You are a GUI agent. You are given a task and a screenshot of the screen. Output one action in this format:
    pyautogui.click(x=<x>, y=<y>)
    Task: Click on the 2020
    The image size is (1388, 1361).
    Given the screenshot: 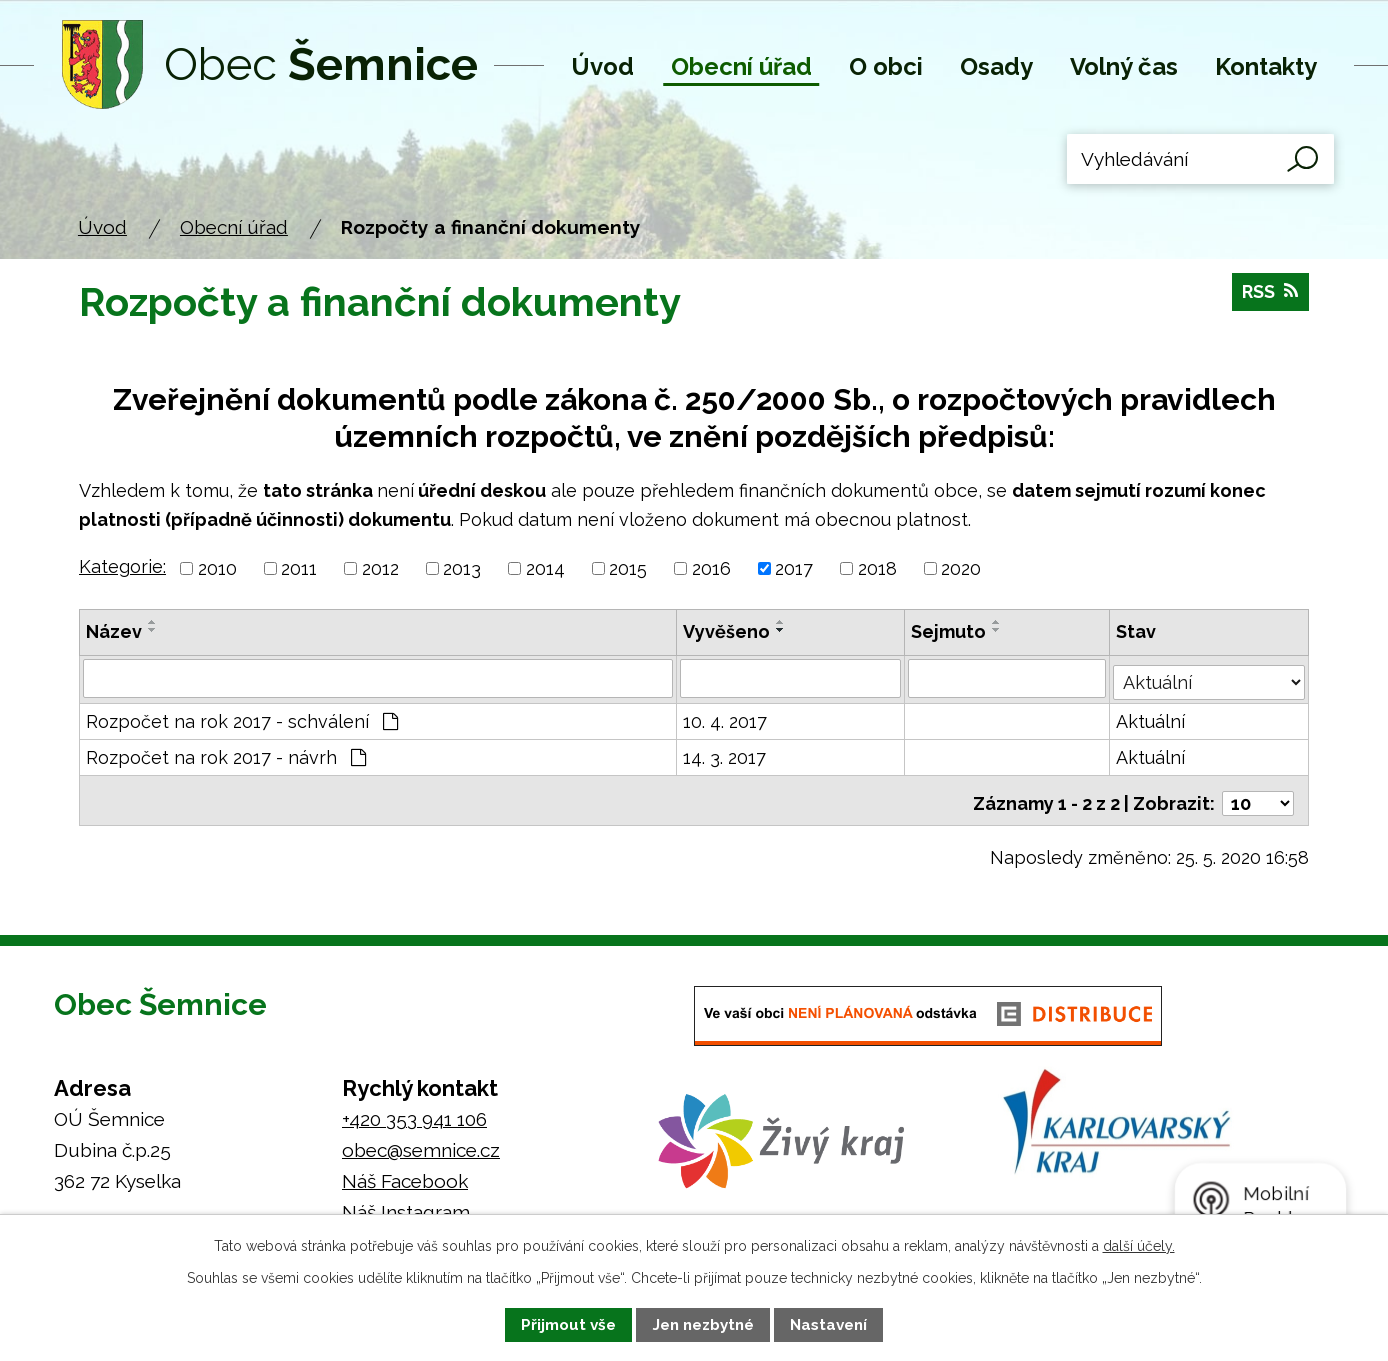 What is the action you would take?
    pyautogui.click(x=961, y=568)
    